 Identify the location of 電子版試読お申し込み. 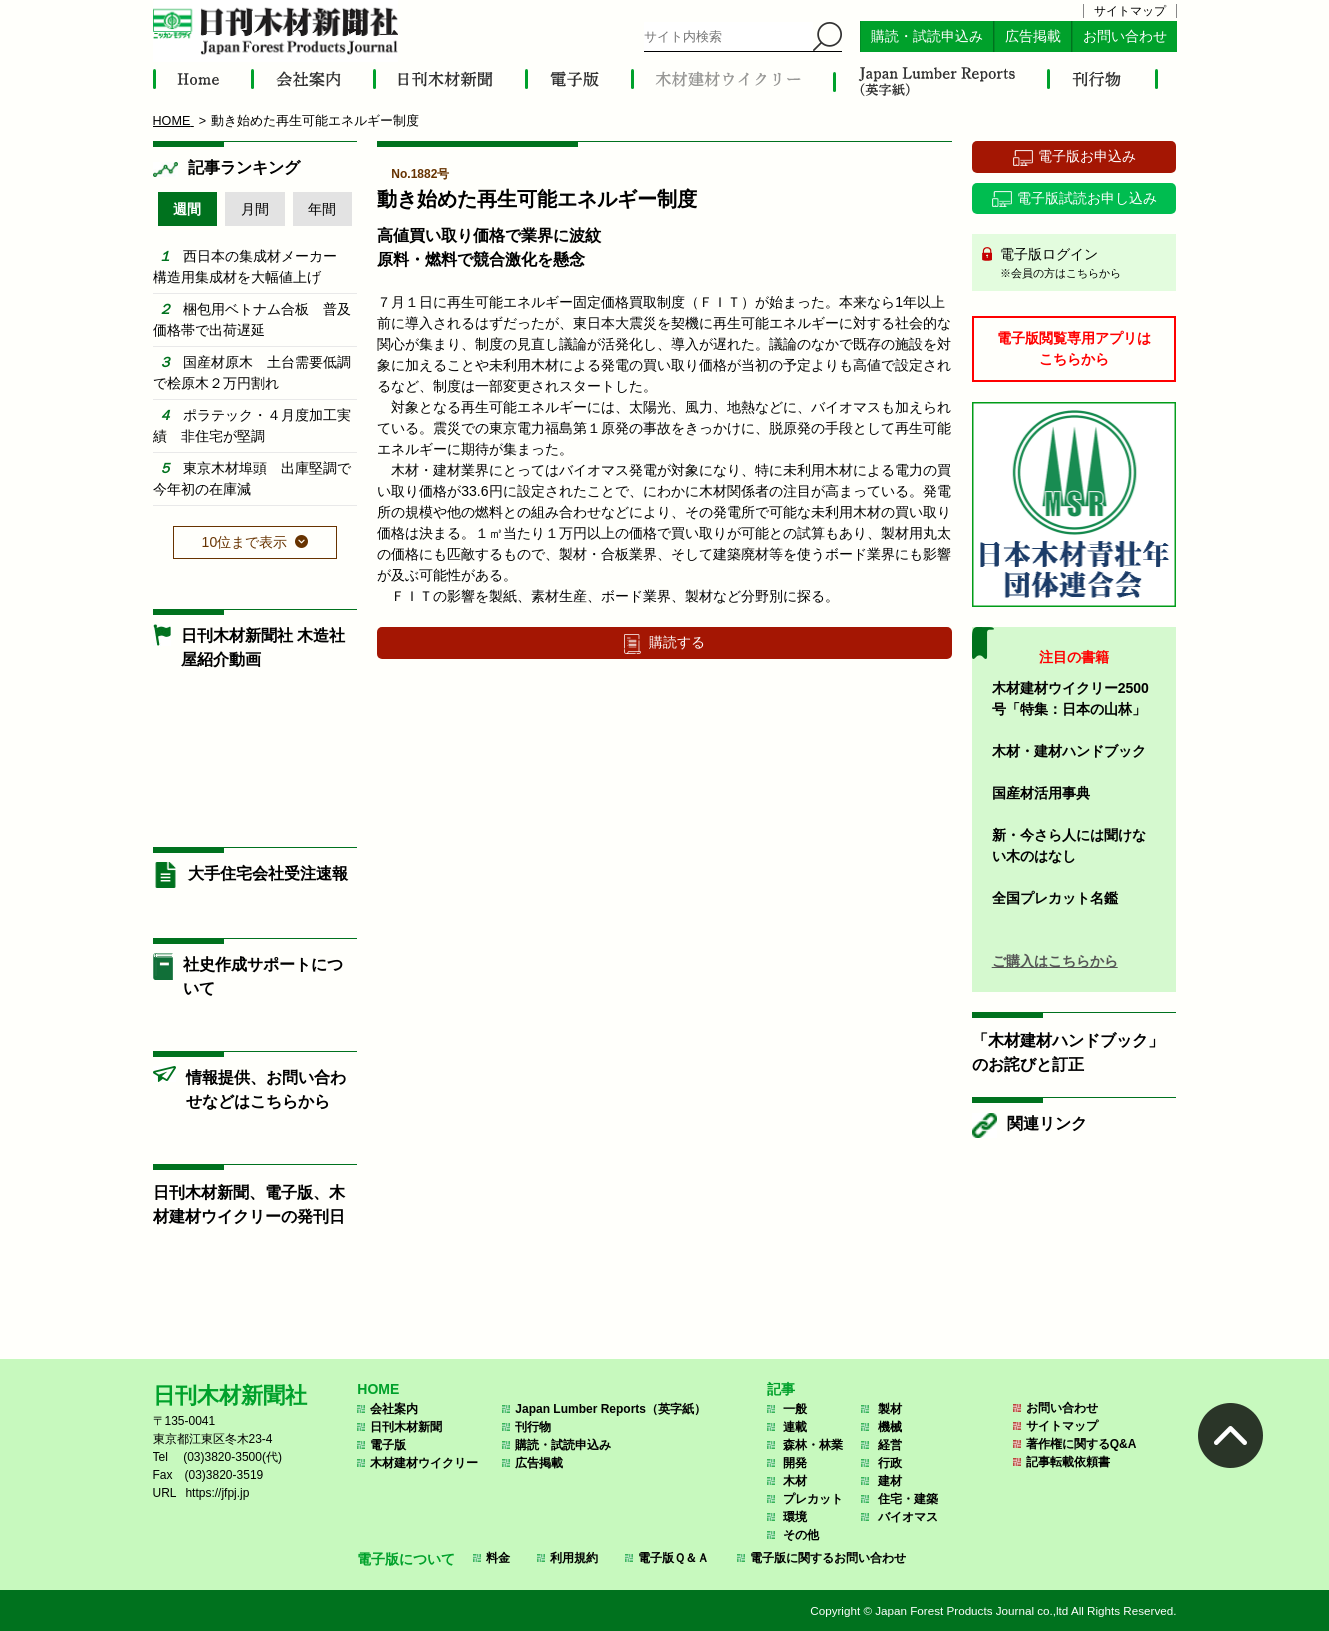
(1087, 198).